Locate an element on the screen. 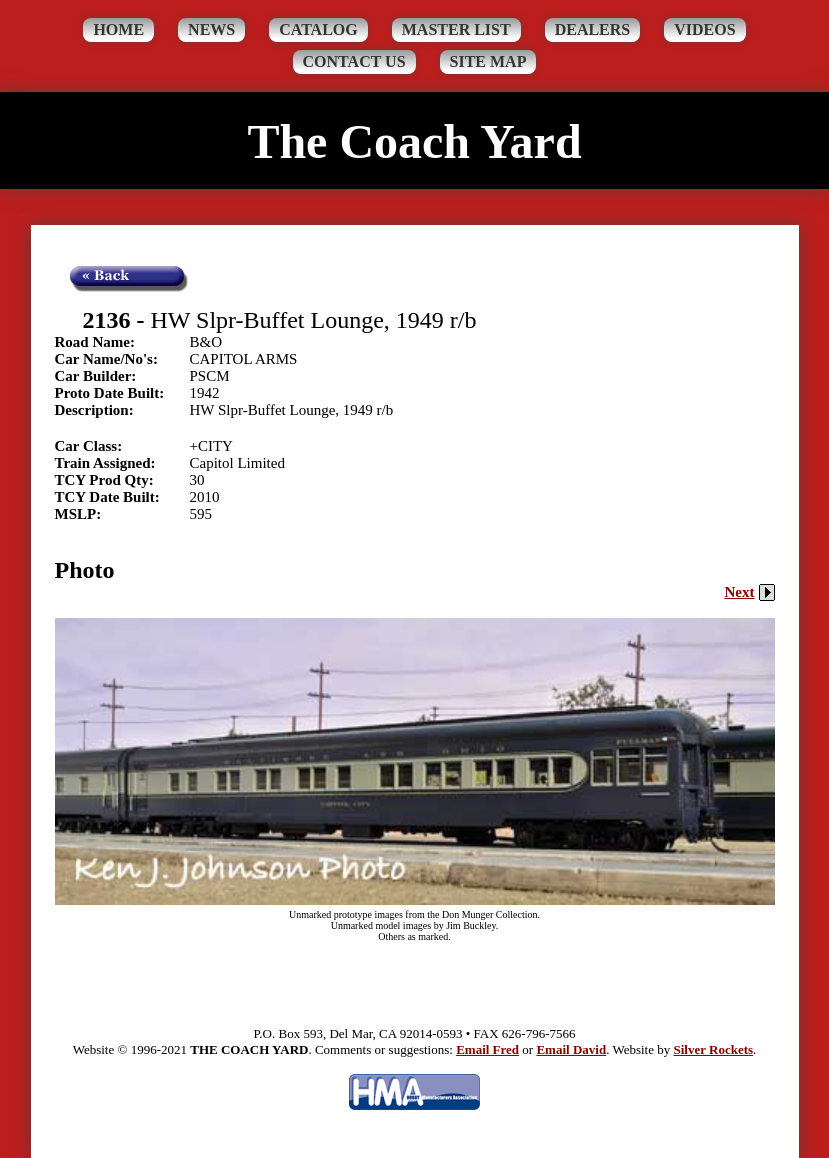 The image size is (829, 1158). Home is located at coordinates (118, 29).